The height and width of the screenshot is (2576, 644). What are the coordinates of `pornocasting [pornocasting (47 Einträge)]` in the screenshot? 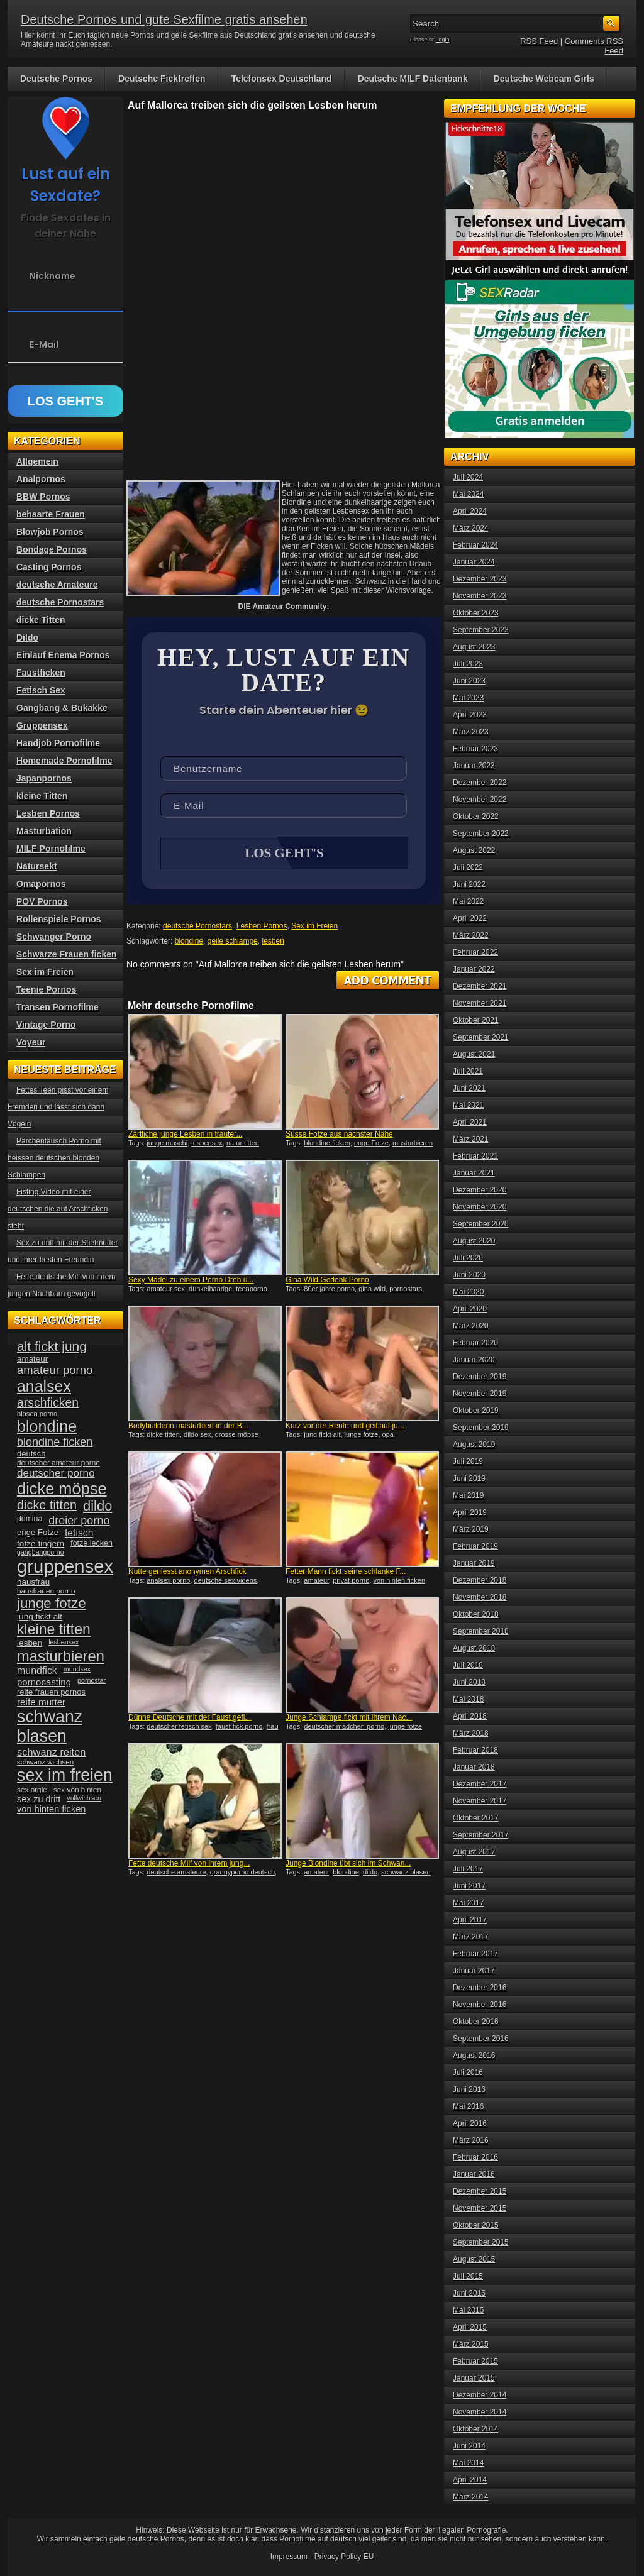 It's located at (44, 1681).